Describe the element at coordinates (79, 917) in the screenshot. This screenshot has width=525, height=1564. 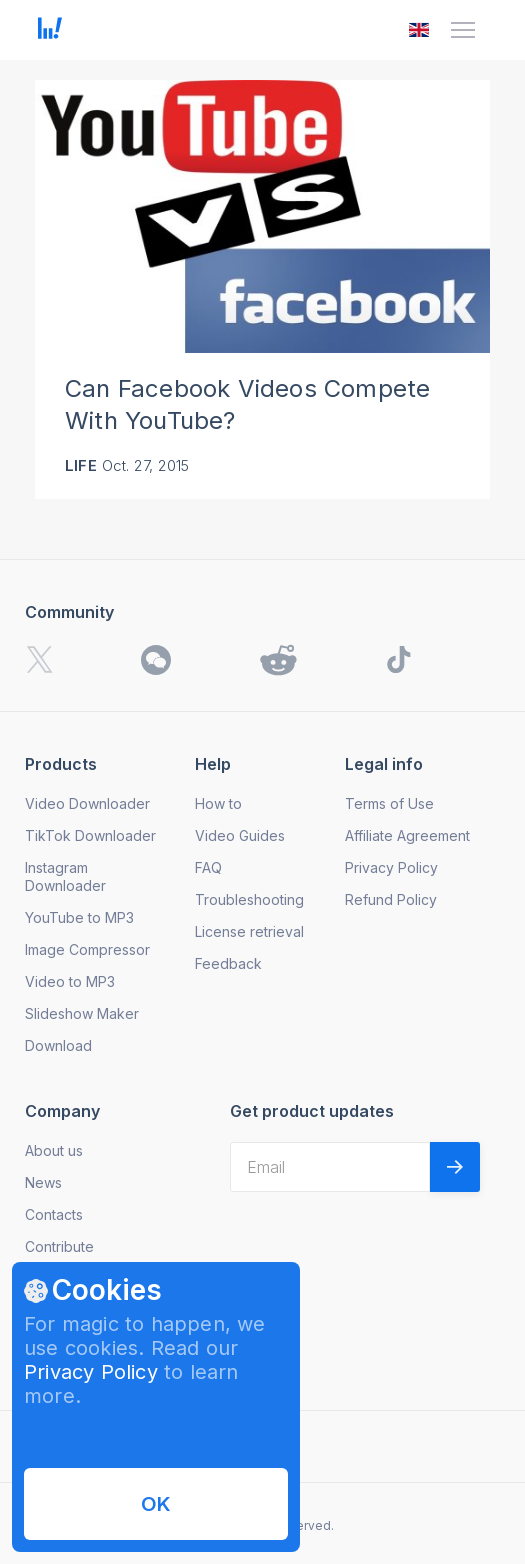
I see `YouTube to MP3` at that location.